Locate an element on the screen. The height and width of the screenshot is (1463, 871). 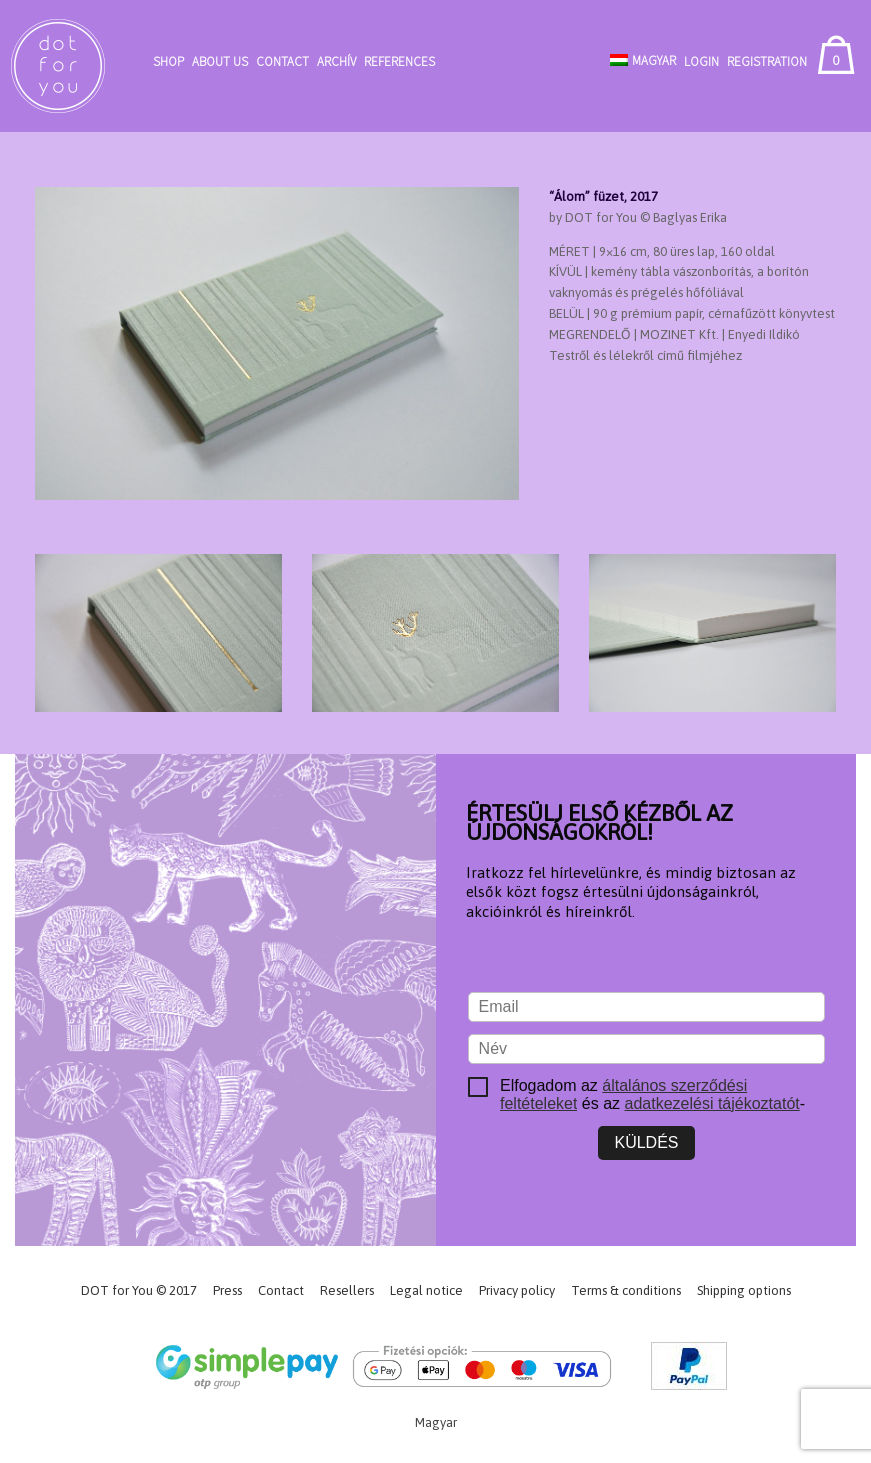
Shipping options is located at coordinates (744, 1290).